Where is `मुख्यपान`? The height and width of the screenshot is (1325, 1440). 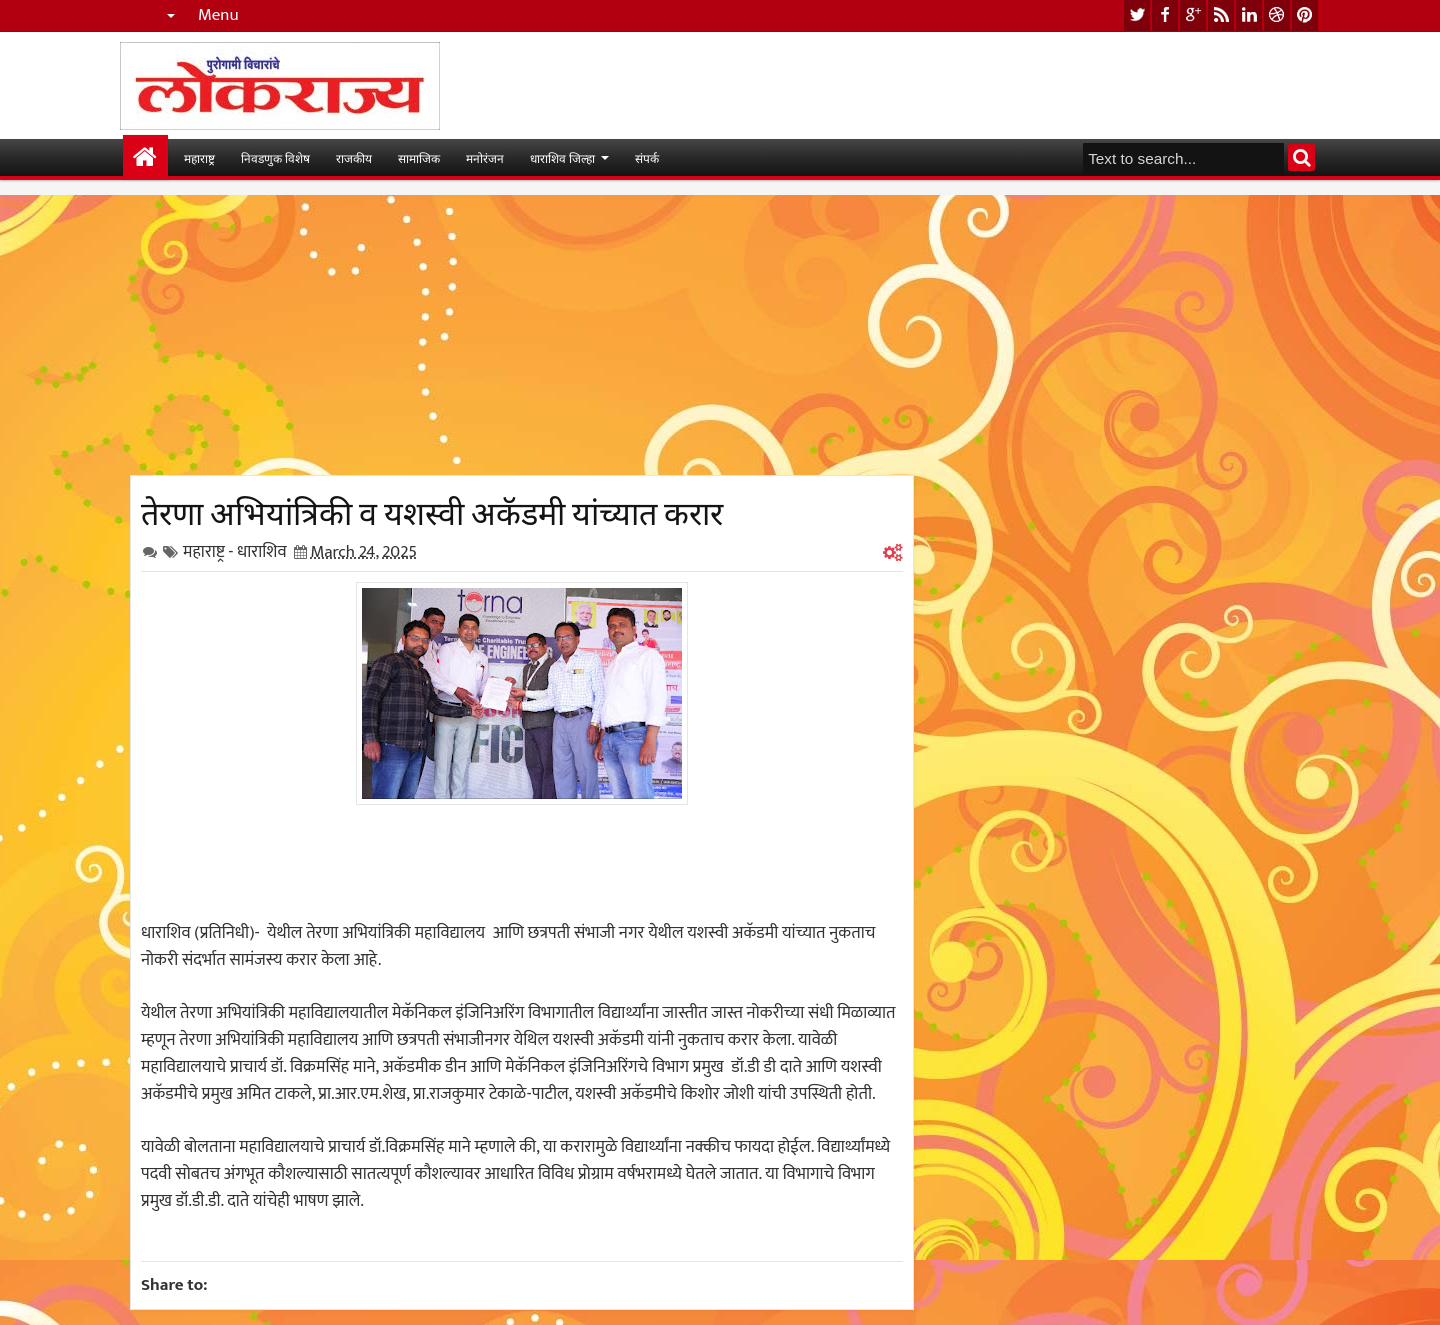 मुख्यपान is located at coordinates (145, 157).